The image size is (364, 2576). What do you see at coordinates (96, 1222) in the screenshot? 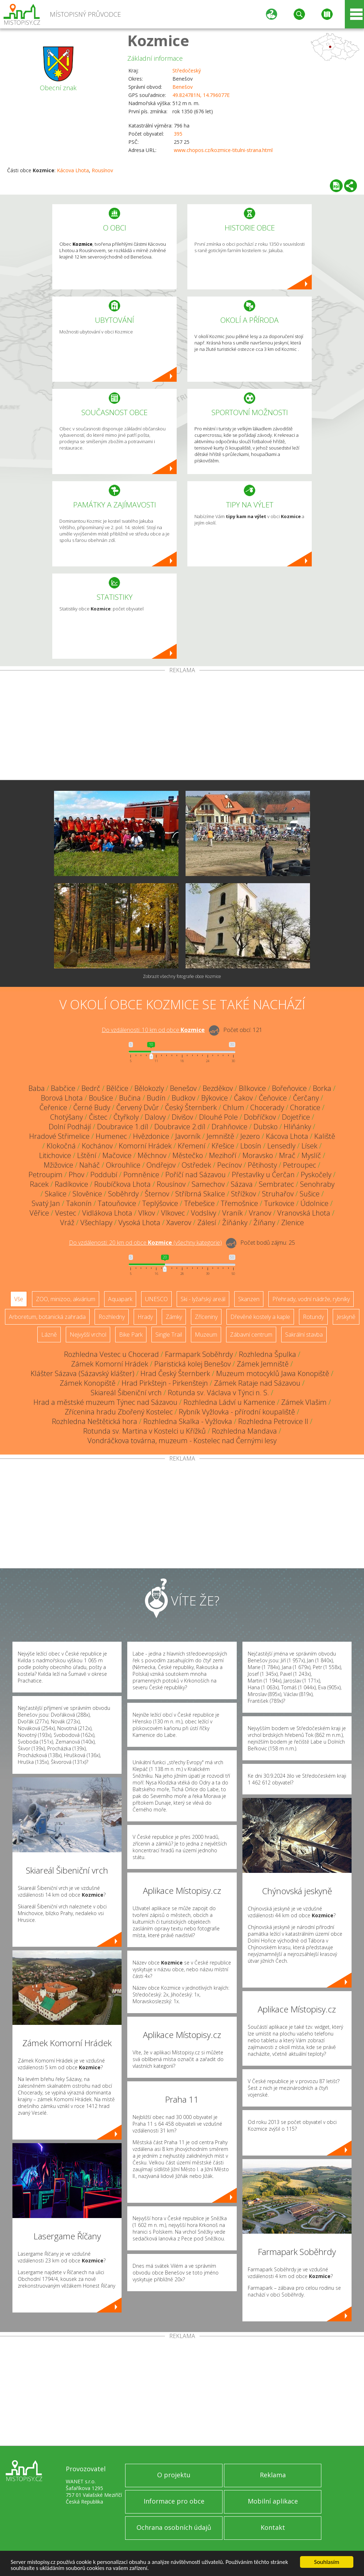
I see `Všechlapy` at bounding box center [96, 1222].